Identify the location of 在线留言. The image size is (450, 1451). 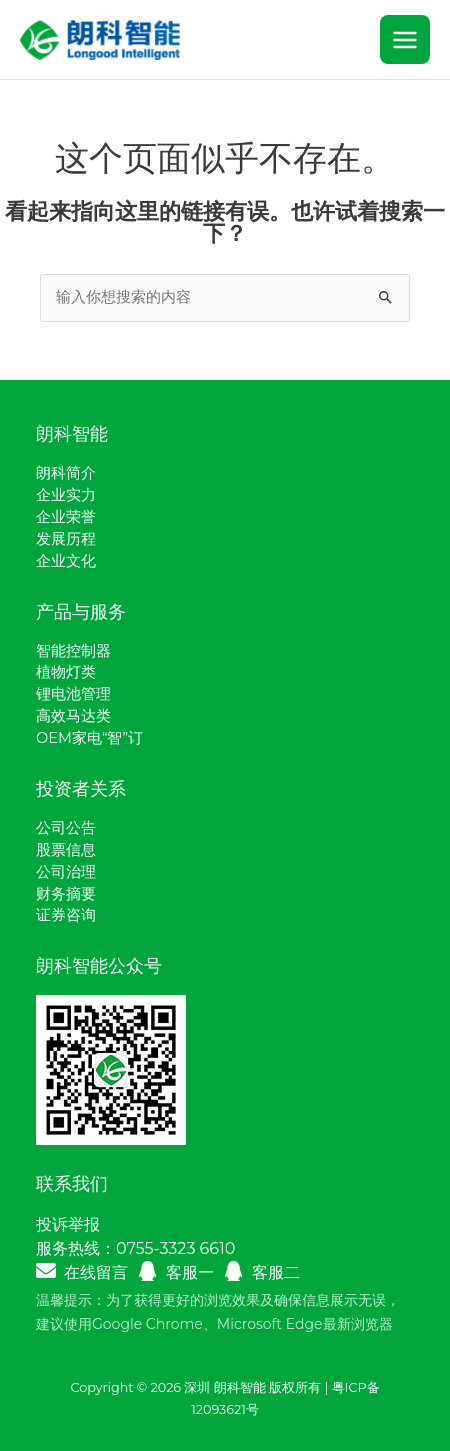
(96, 1272).